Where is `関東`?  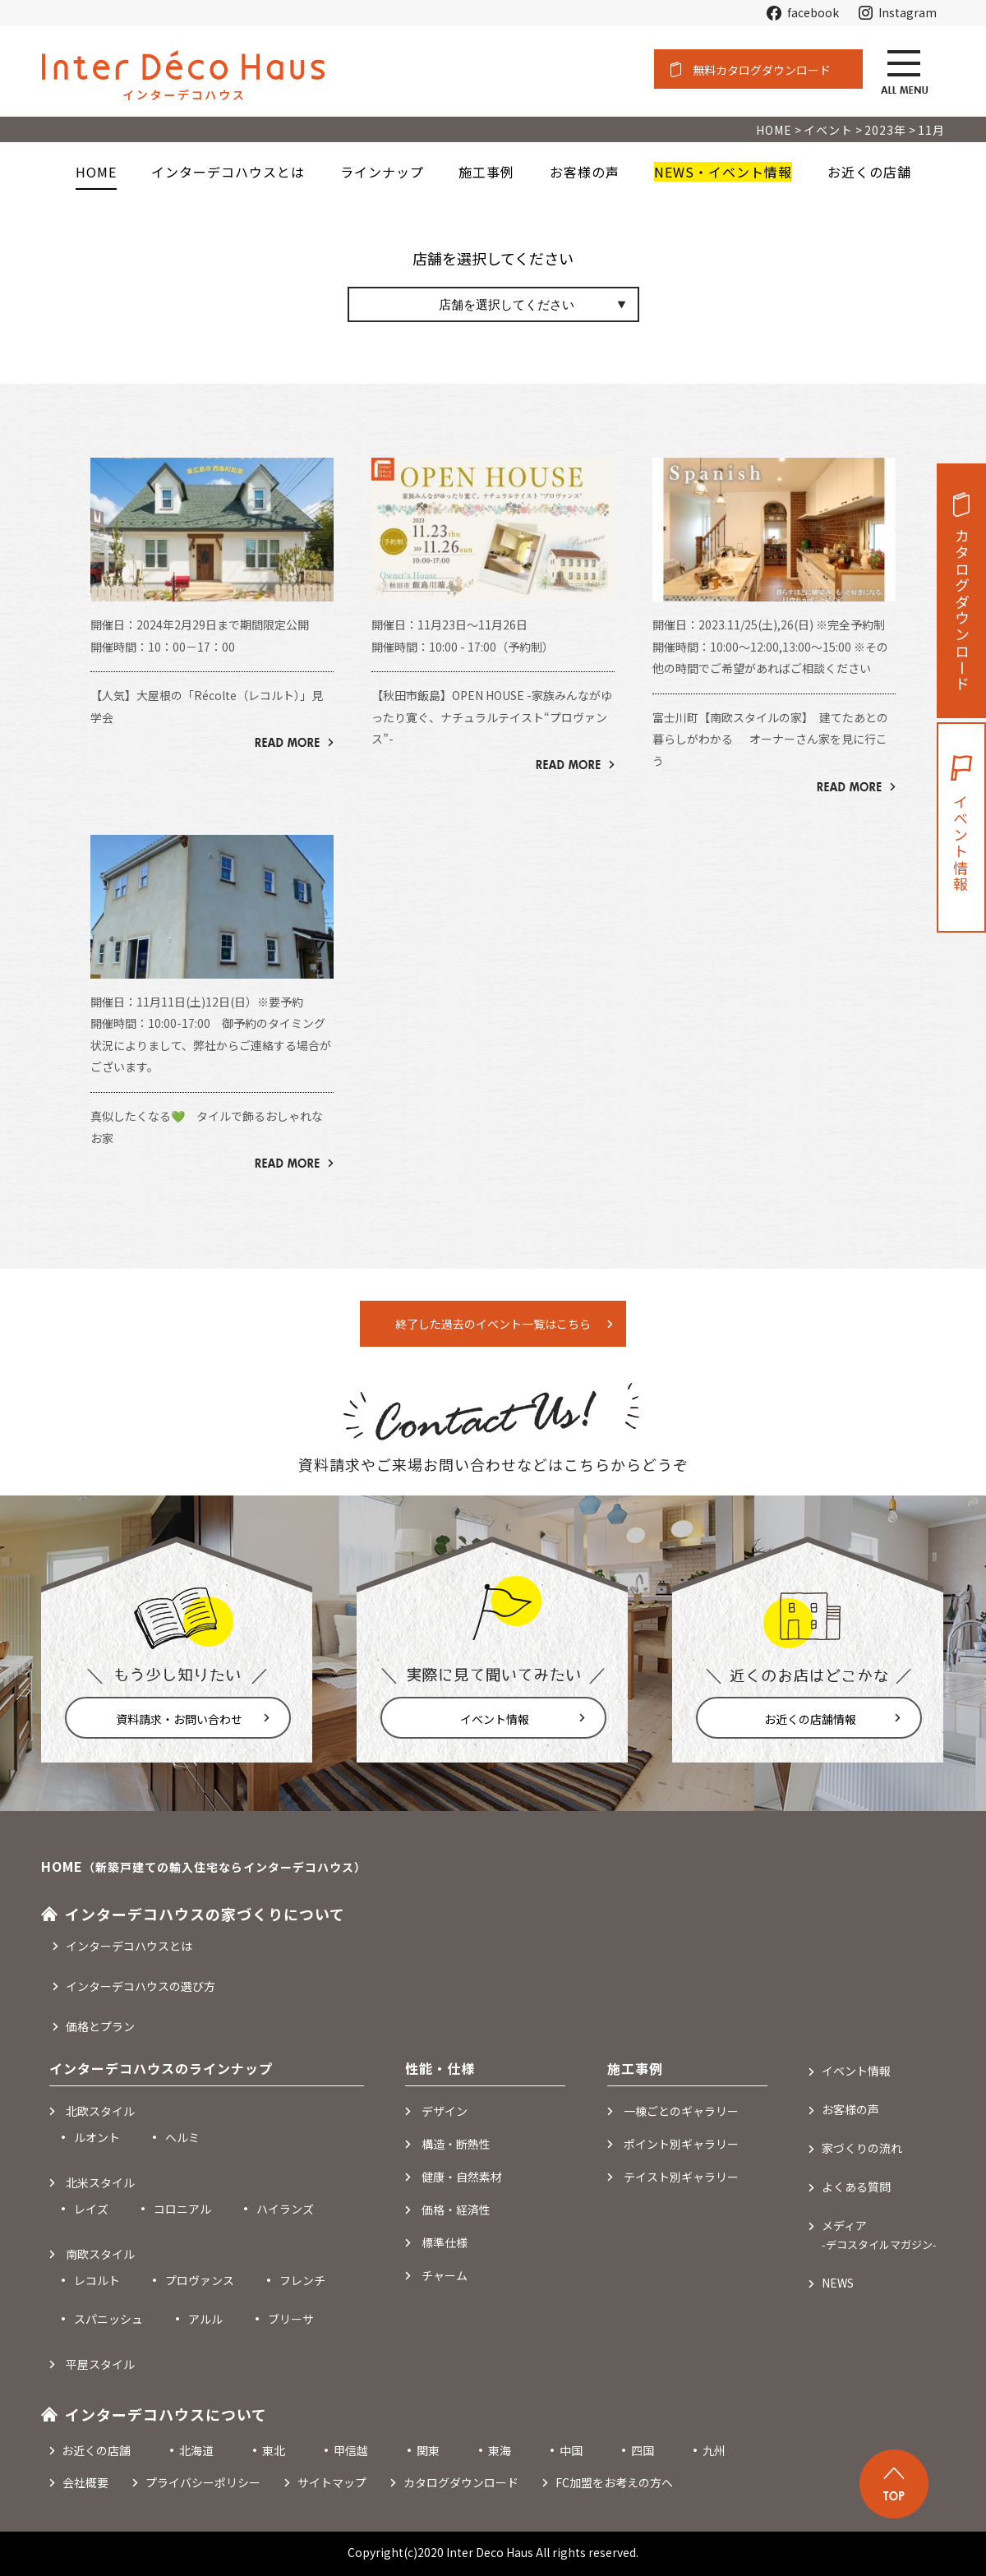
関東 is located at coordinates (428, 2450).